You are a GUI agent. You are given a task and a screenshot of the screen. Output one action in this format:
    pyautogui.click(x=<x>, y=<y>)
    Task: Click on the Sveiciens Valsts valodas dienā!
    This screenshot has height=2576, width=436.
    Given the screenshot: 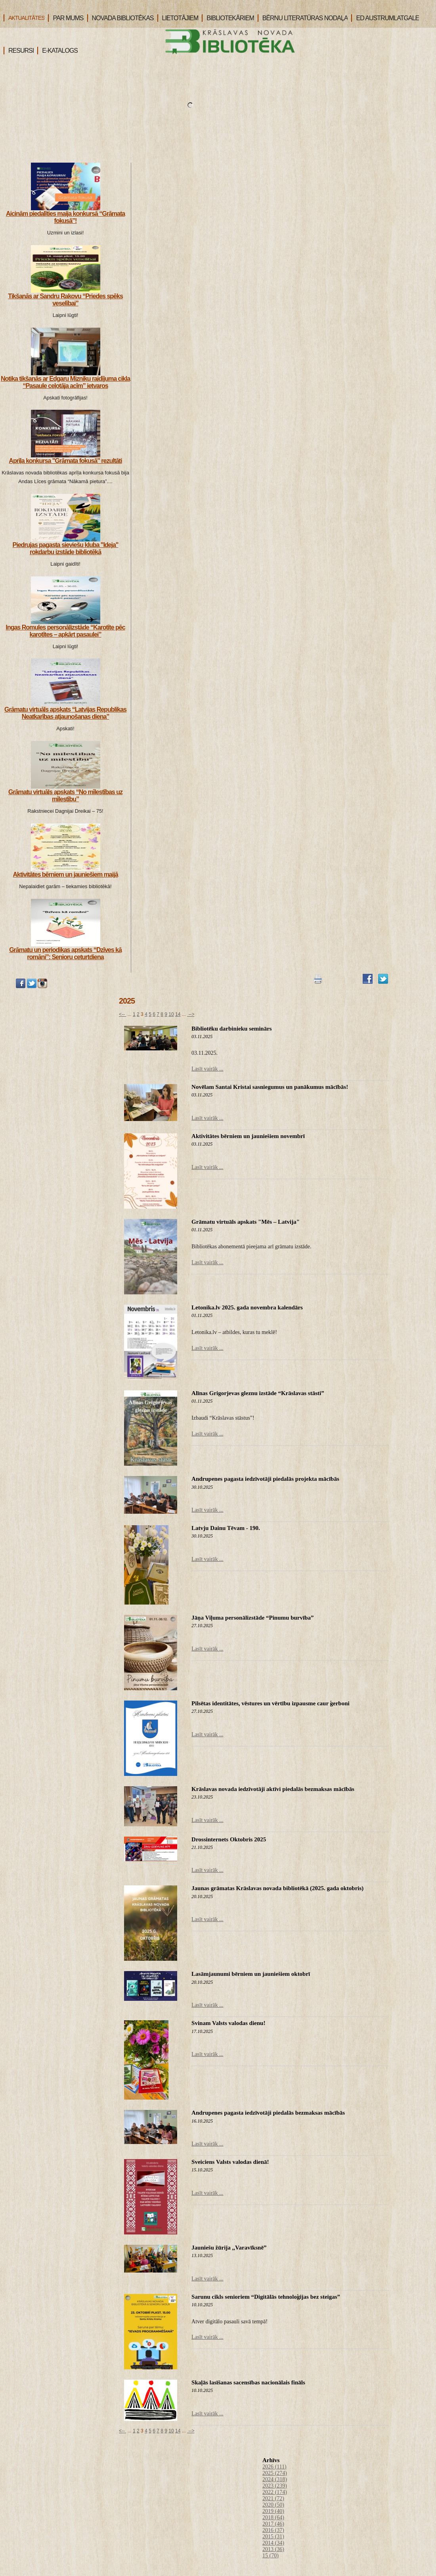 What is the action you would take?
    pyautogui.click(x=230, y=2162)
    